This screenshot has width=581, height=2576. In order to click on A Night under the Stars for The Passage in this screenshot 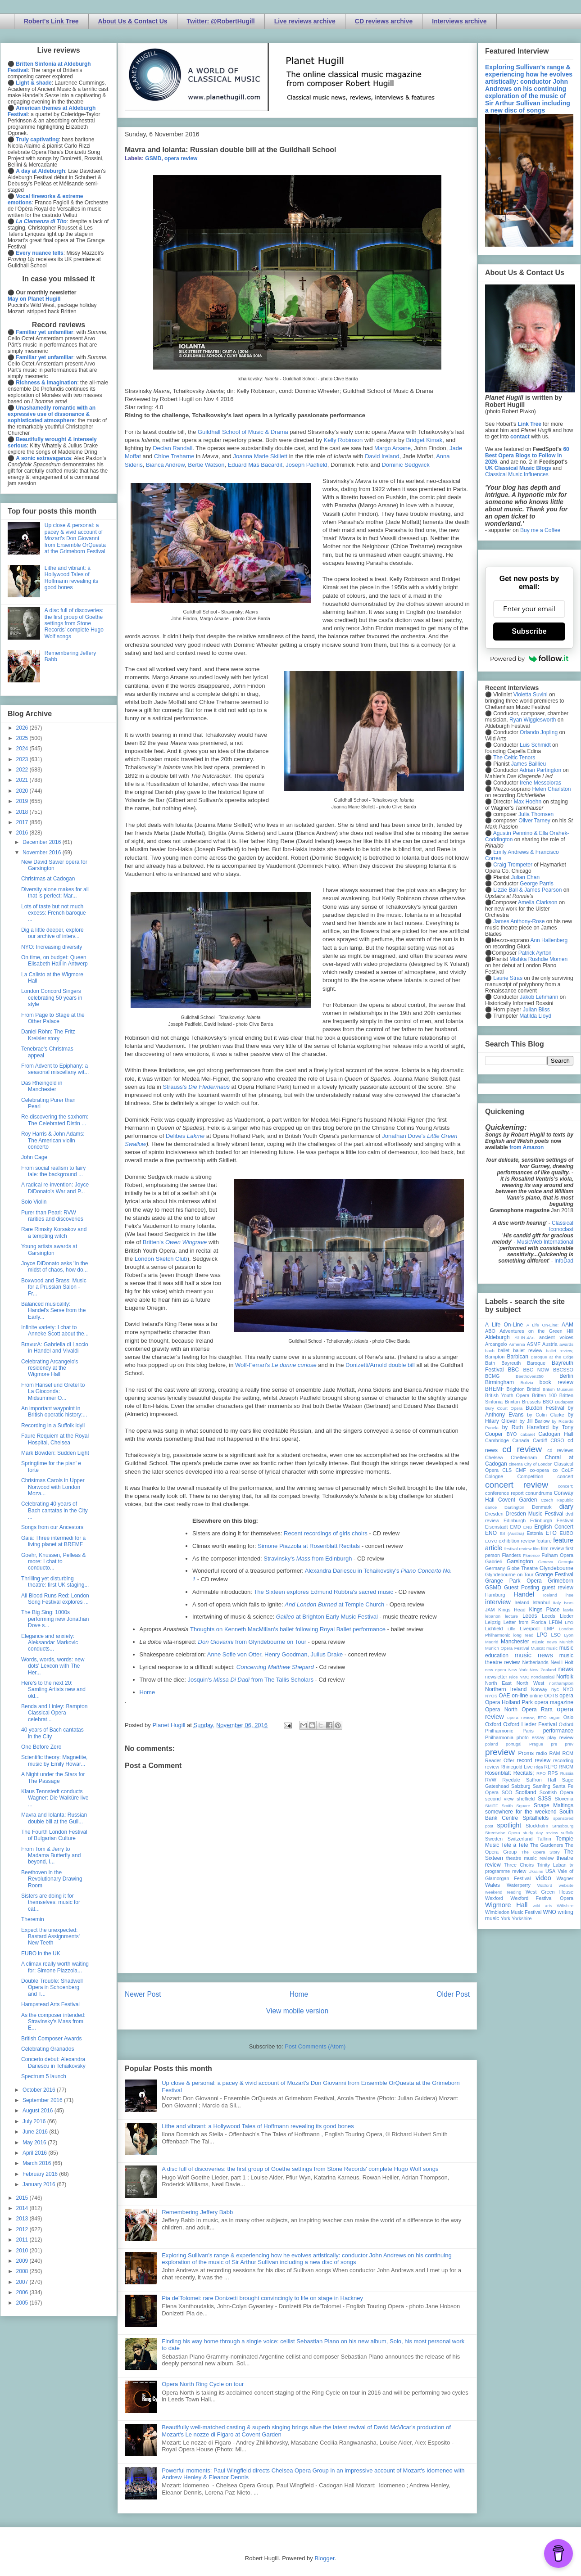, I will do `click(53, 1777)`.